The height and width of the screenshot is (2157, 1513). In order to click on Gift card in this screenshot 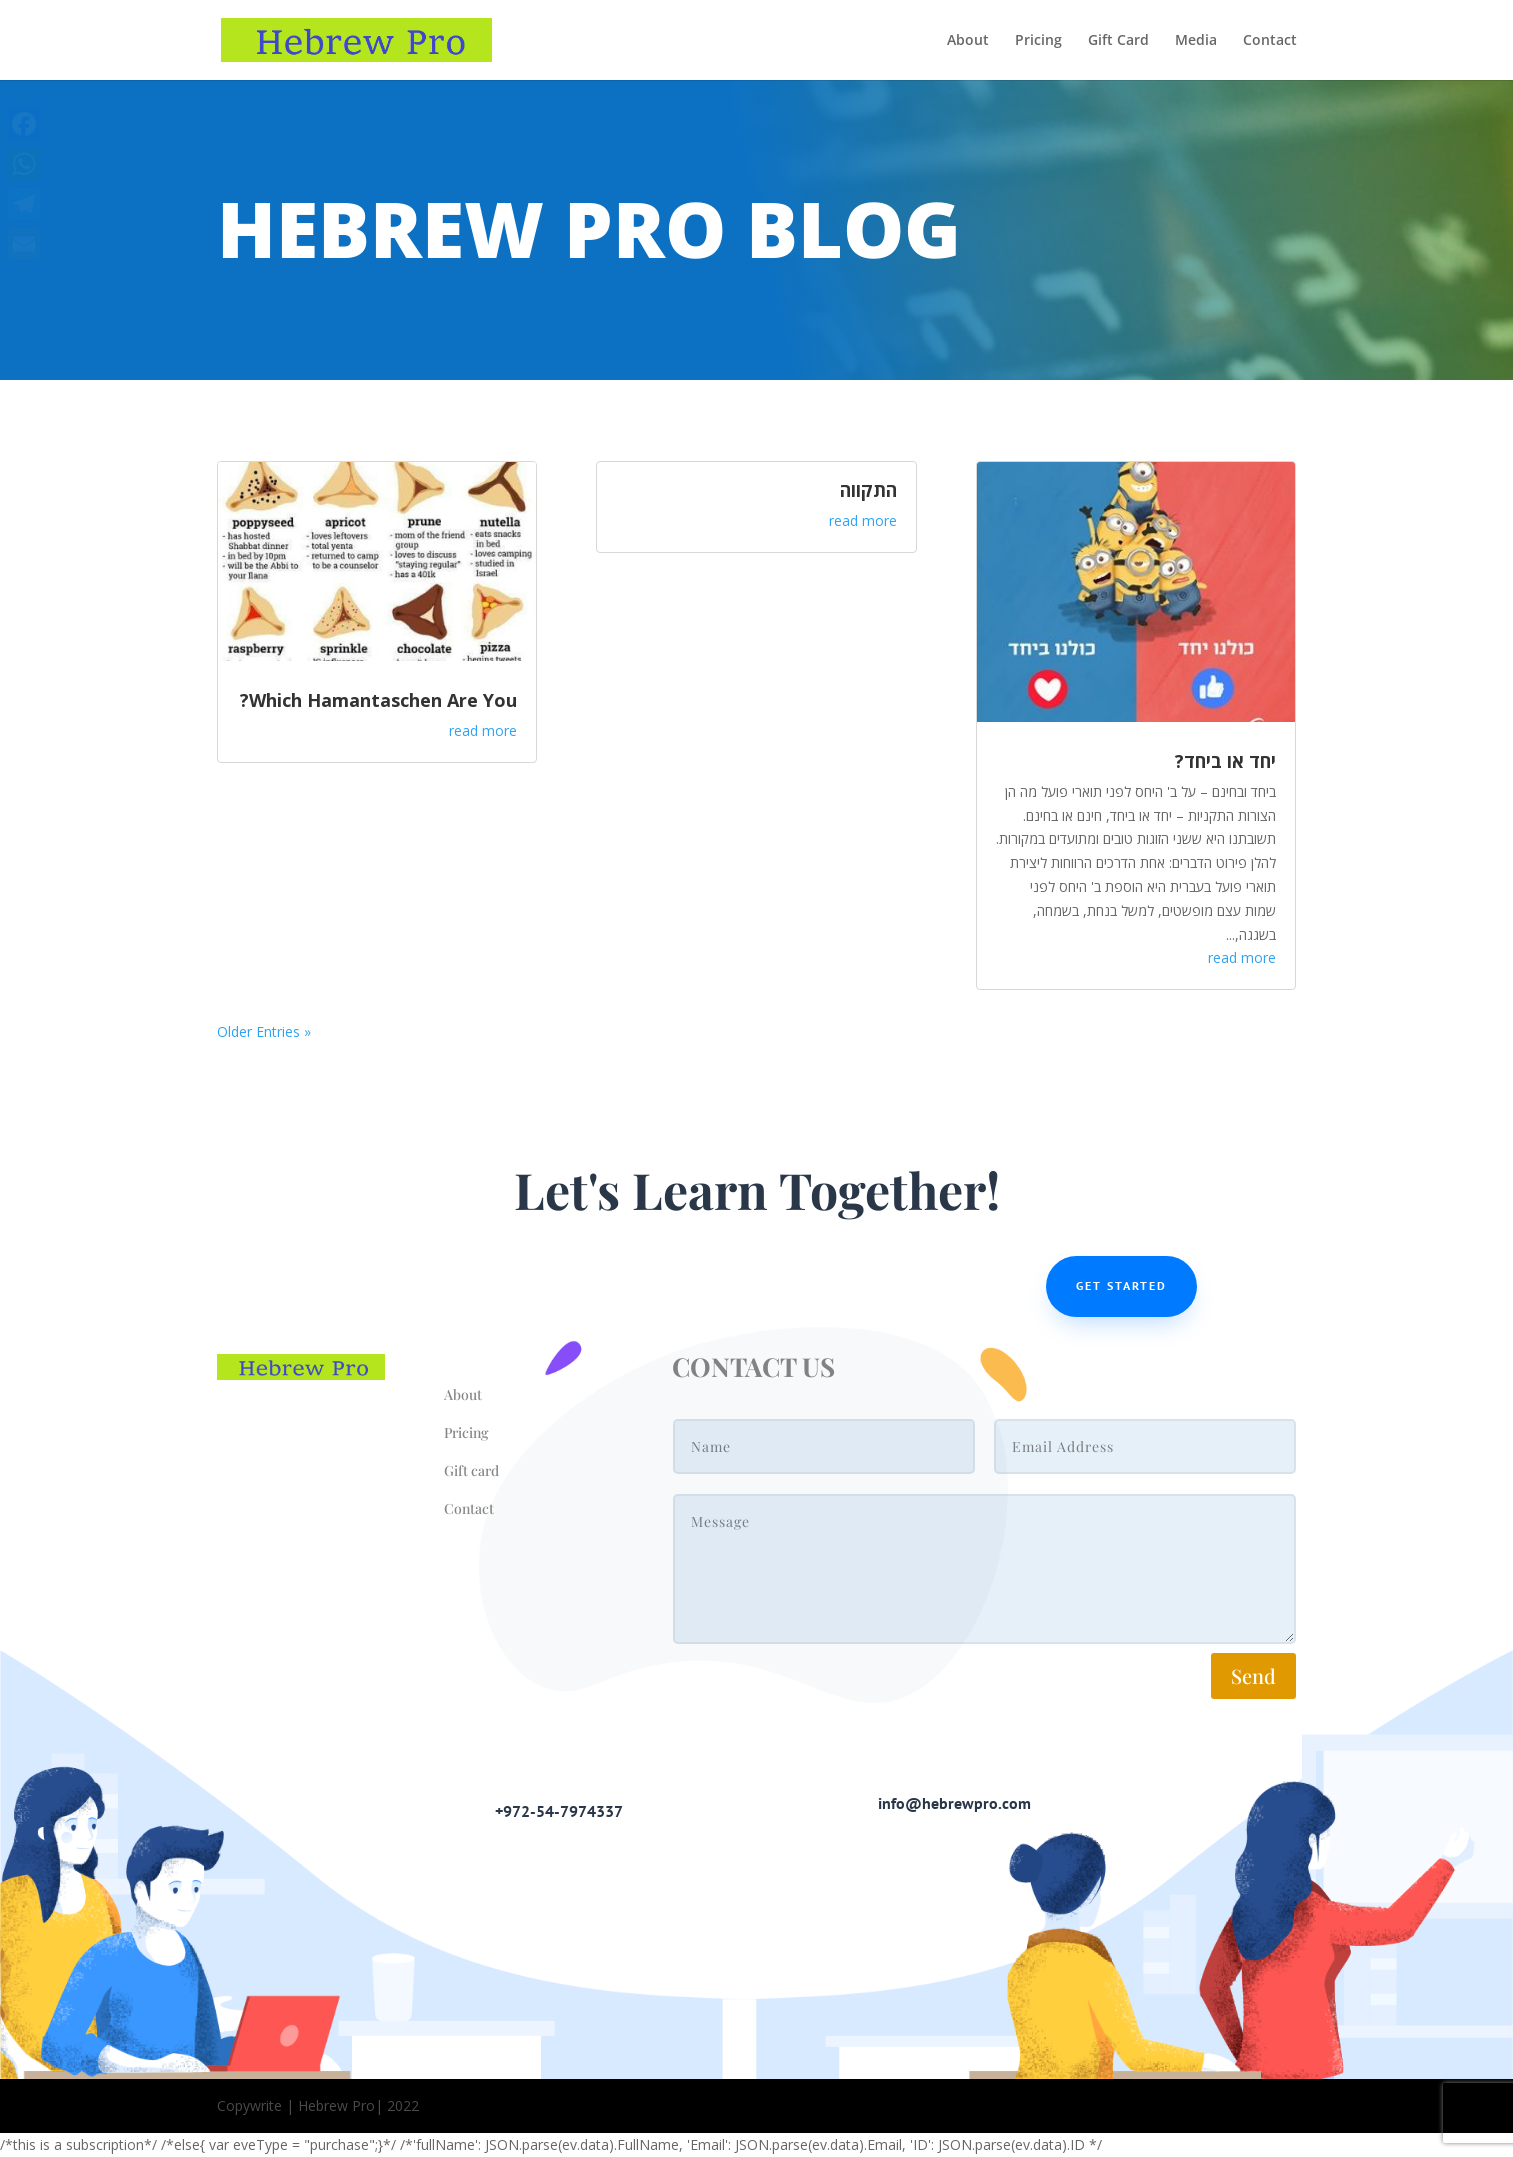, I will do `click(471, 1470)`.